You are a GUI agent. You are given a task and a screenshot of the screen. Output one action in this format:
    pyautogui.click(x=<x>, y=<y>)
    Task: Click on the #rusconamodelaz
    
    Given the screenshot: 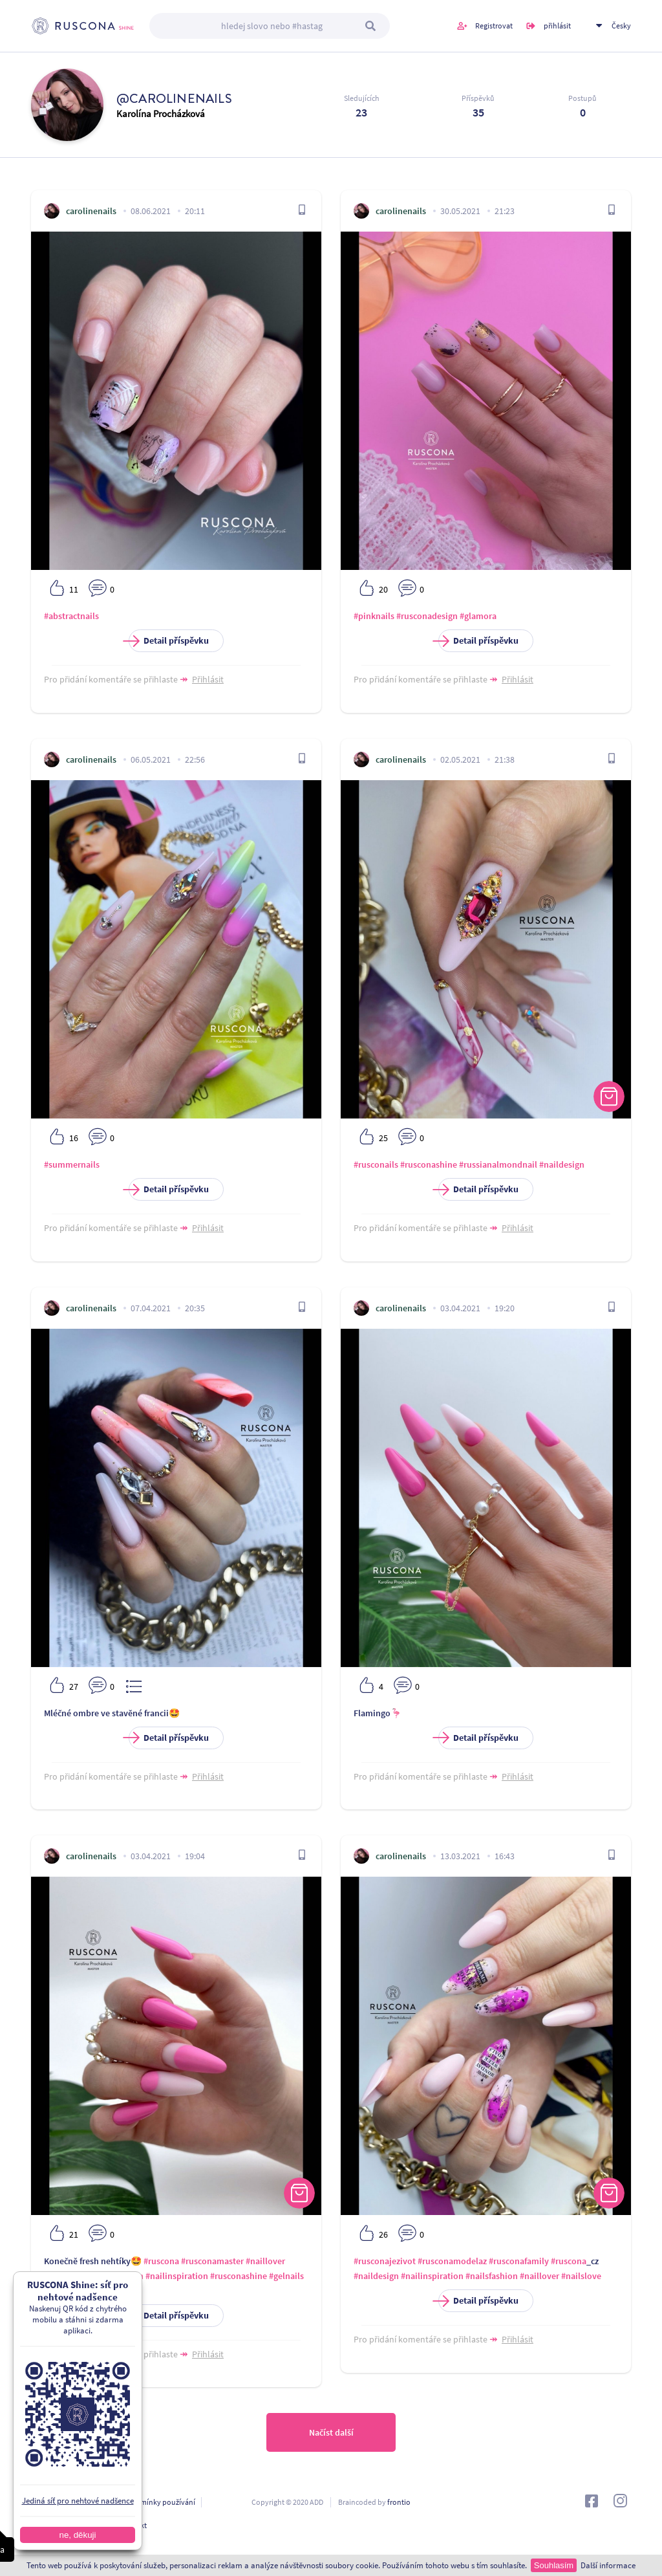 What is the action you would take?
    pyautogui.click(x=452, y=2261)
    